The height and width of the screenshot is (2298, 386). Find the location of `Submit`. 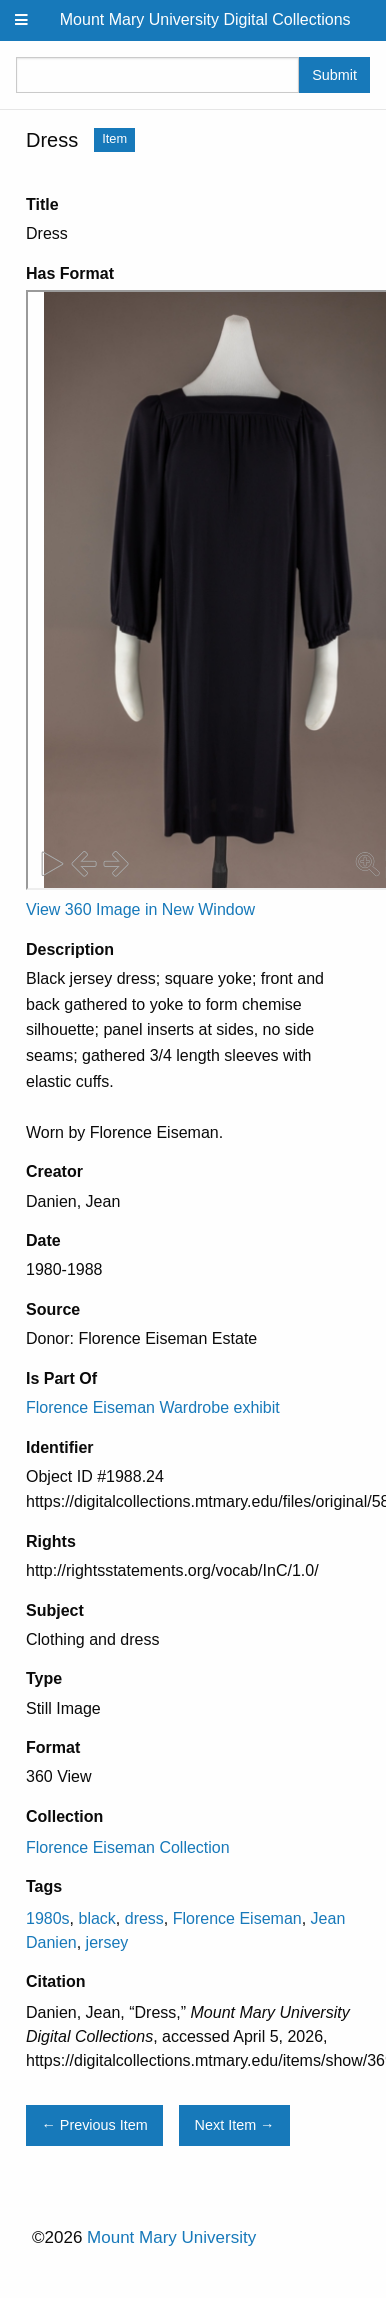

Submit is located at coordinates (334, 75).